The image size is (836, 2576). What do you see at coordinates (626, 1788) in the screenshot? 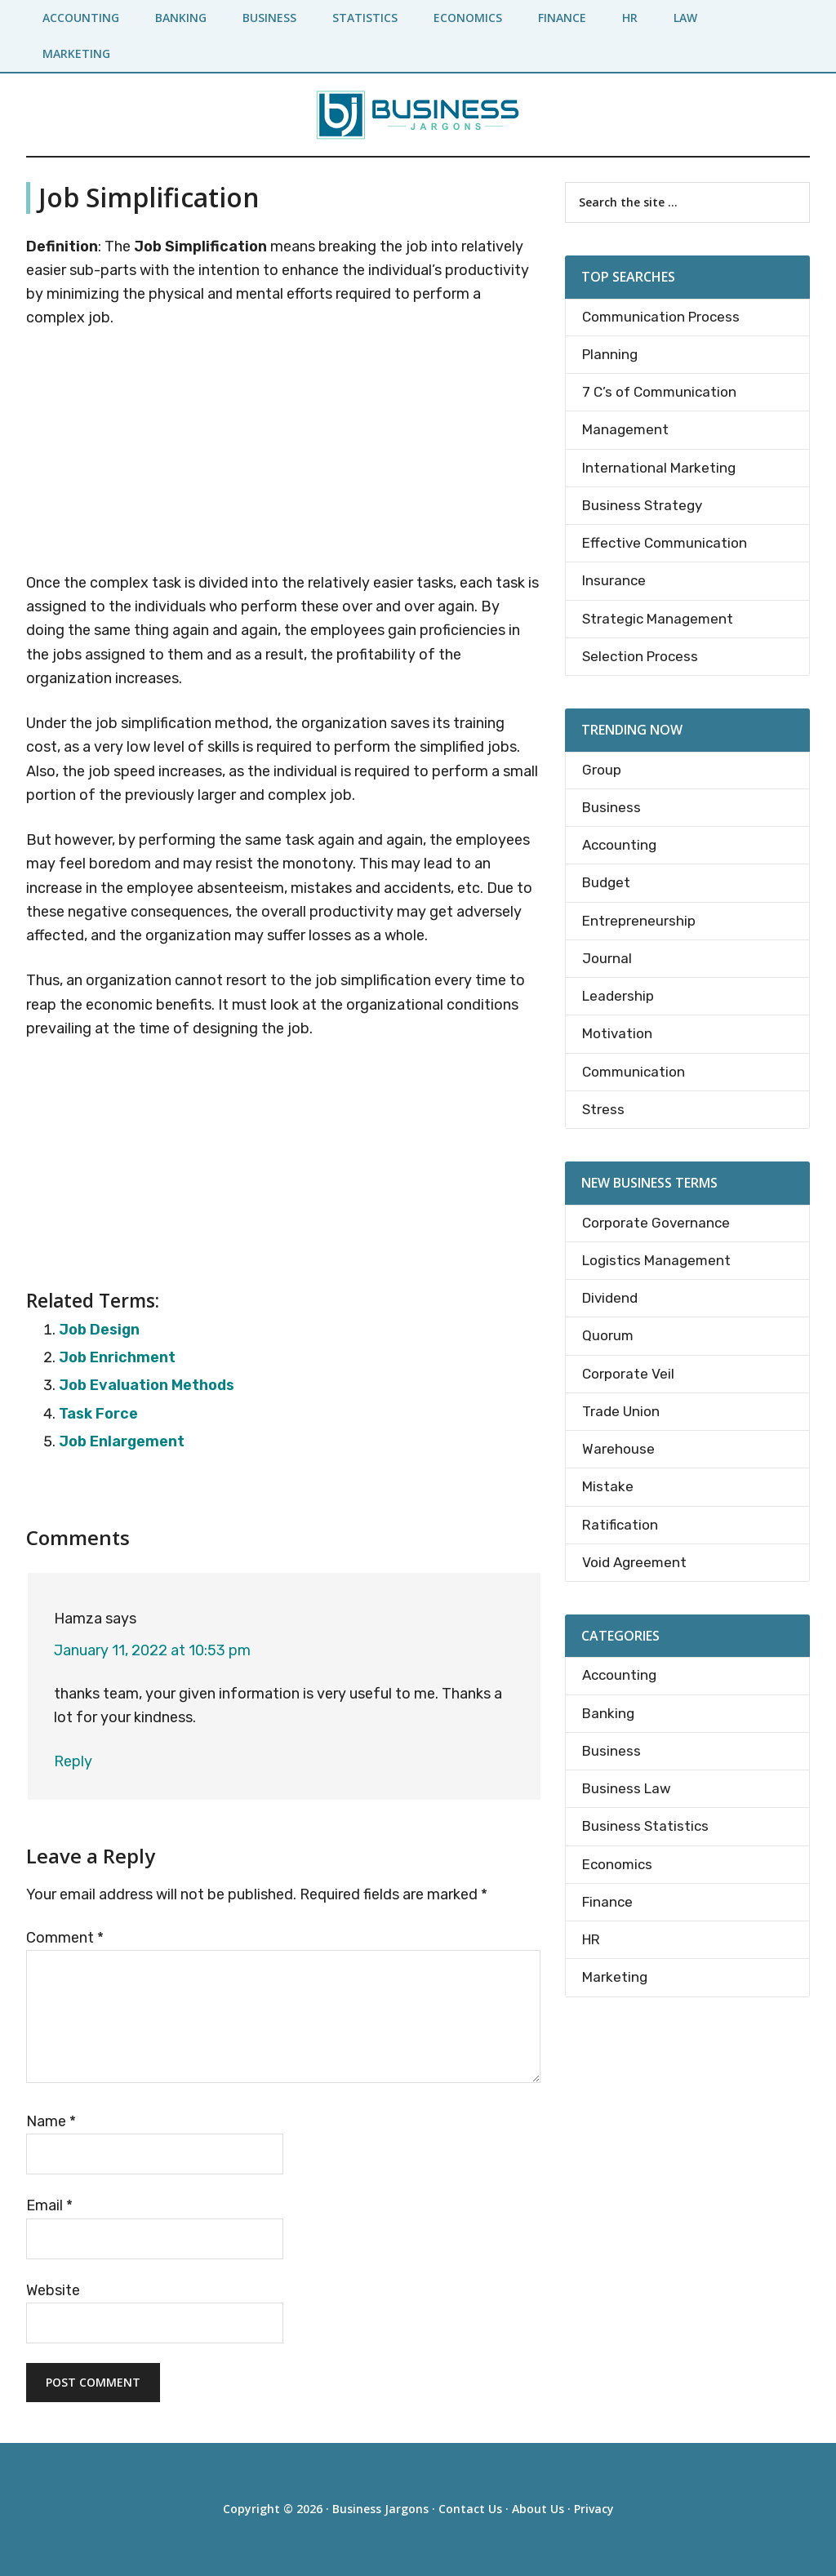
I see `Business Law` at bounding box center [626, 1788].